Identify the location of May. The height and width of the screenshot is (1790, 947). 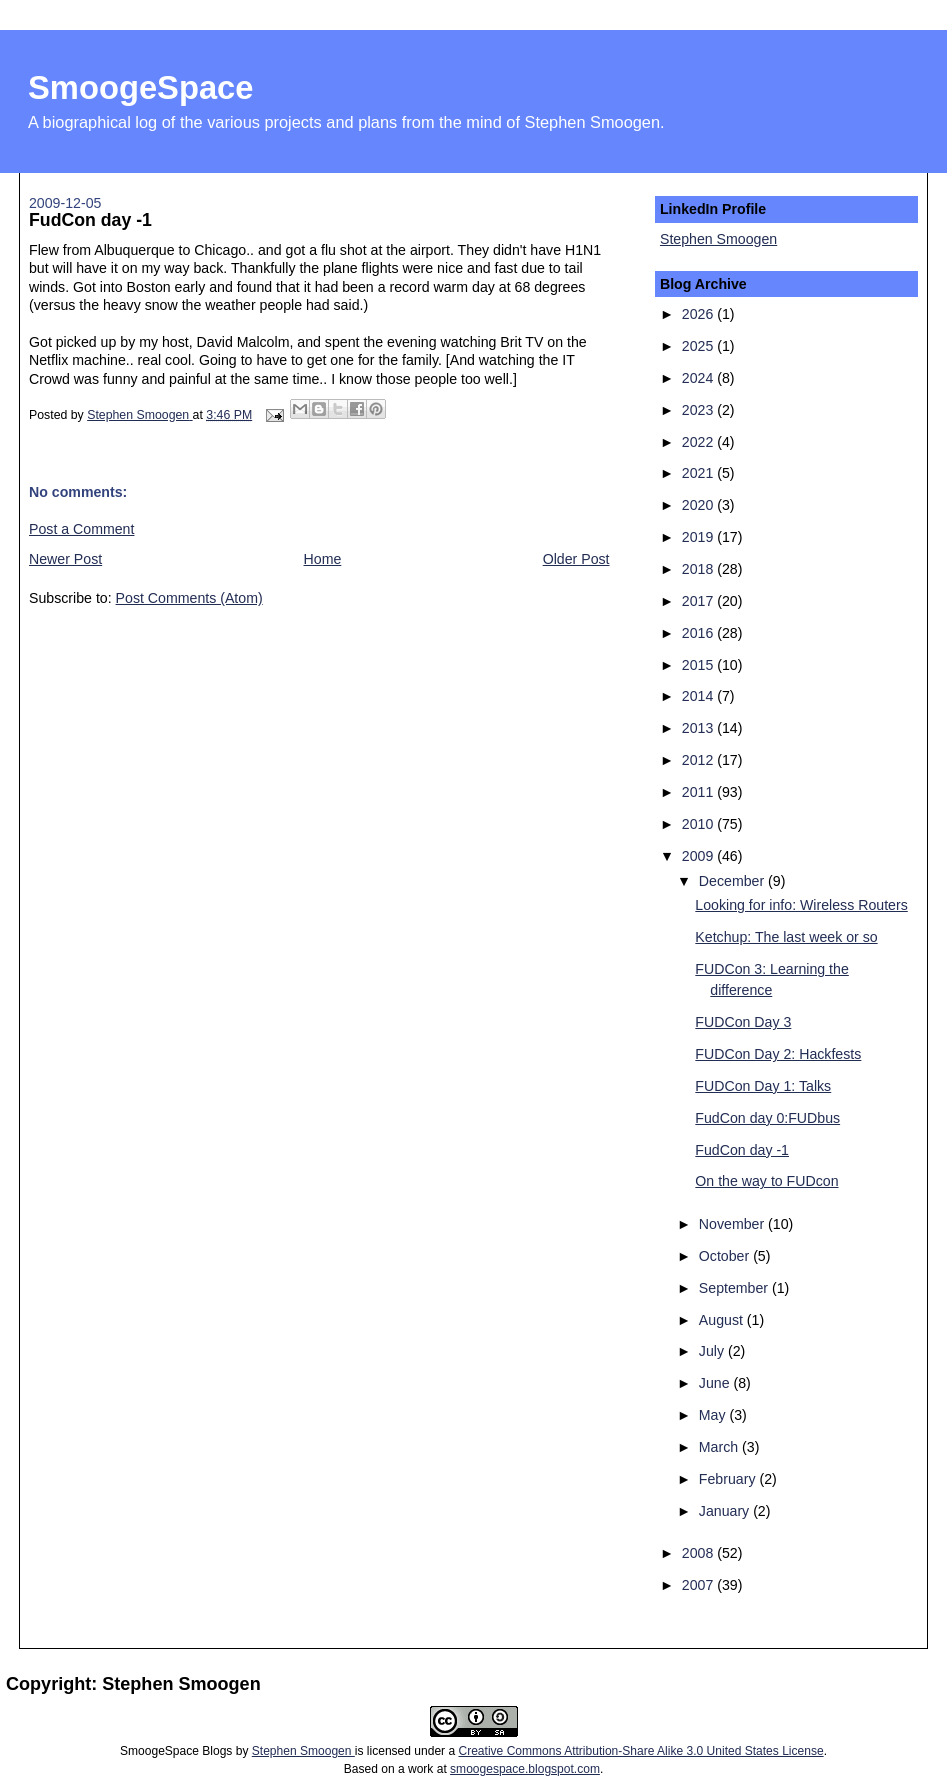
(714, 1415).